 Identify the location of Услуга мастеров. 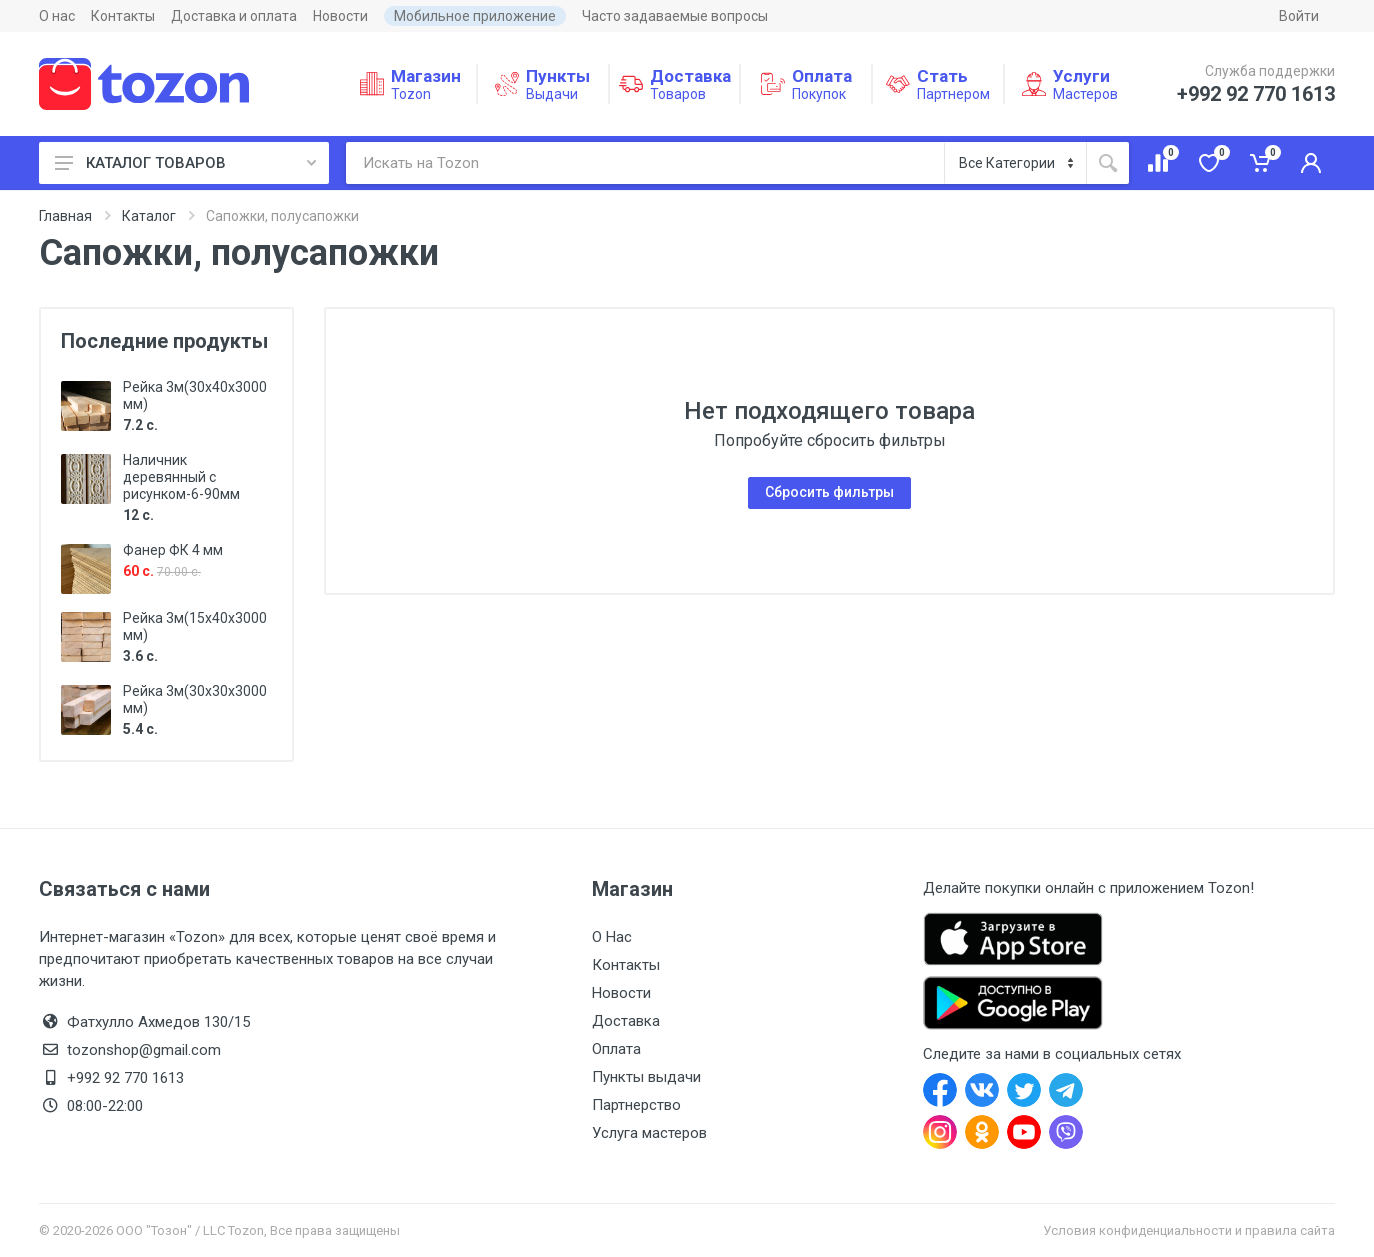
(649, 1133).